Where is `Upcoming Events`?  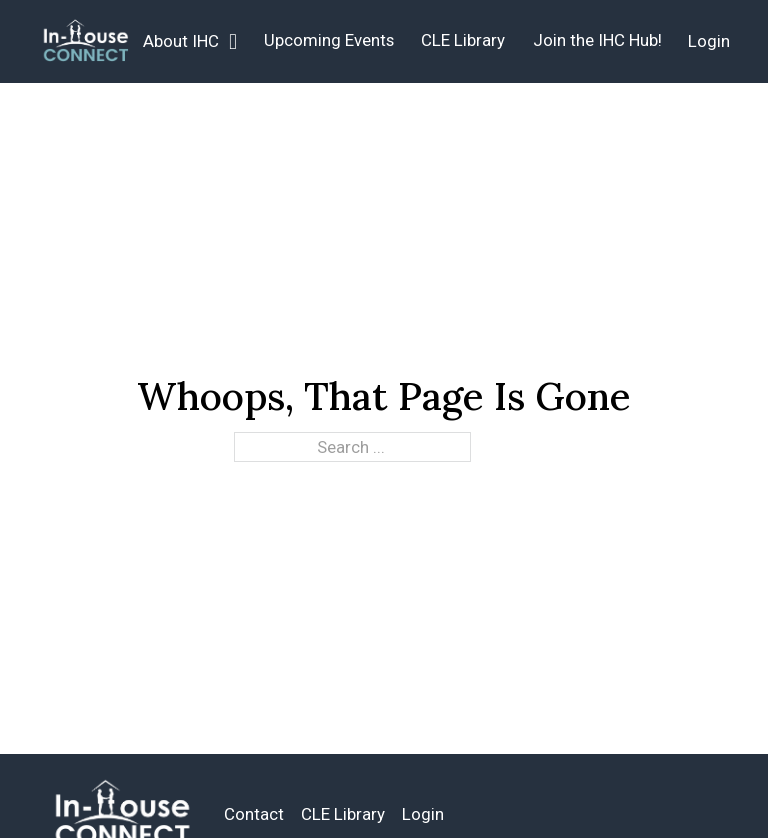 Upcoming Events is located at coordinates (329, 40).